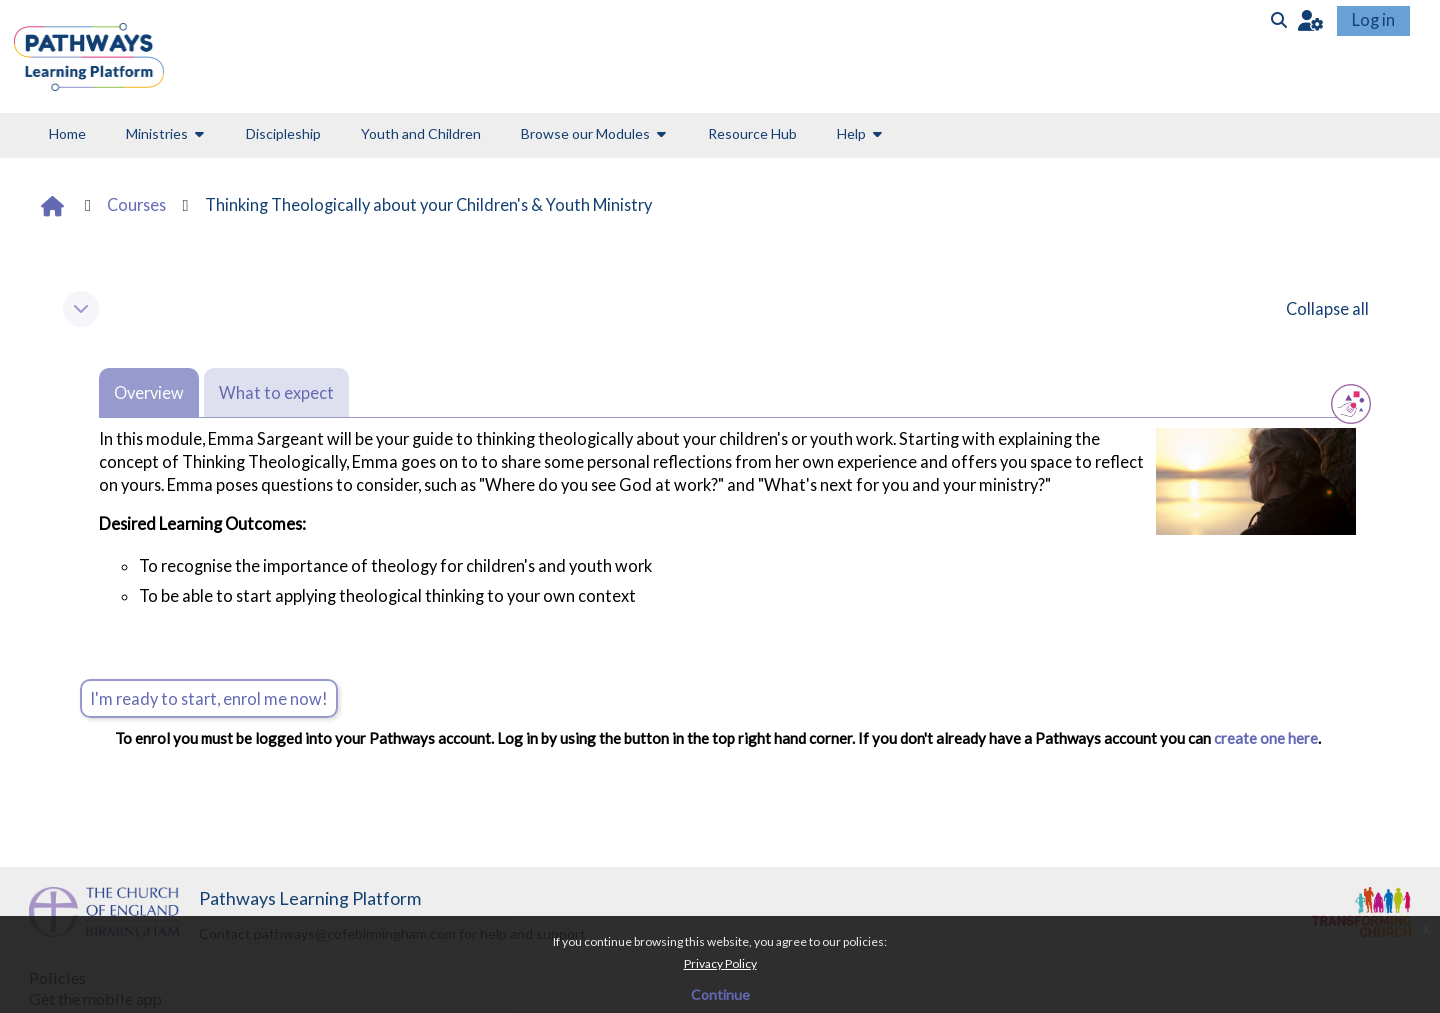 The height and width of the screenshot is (1013, 1440). I want to click on I'm ready to start, enrol me now!, so click(209, 698).